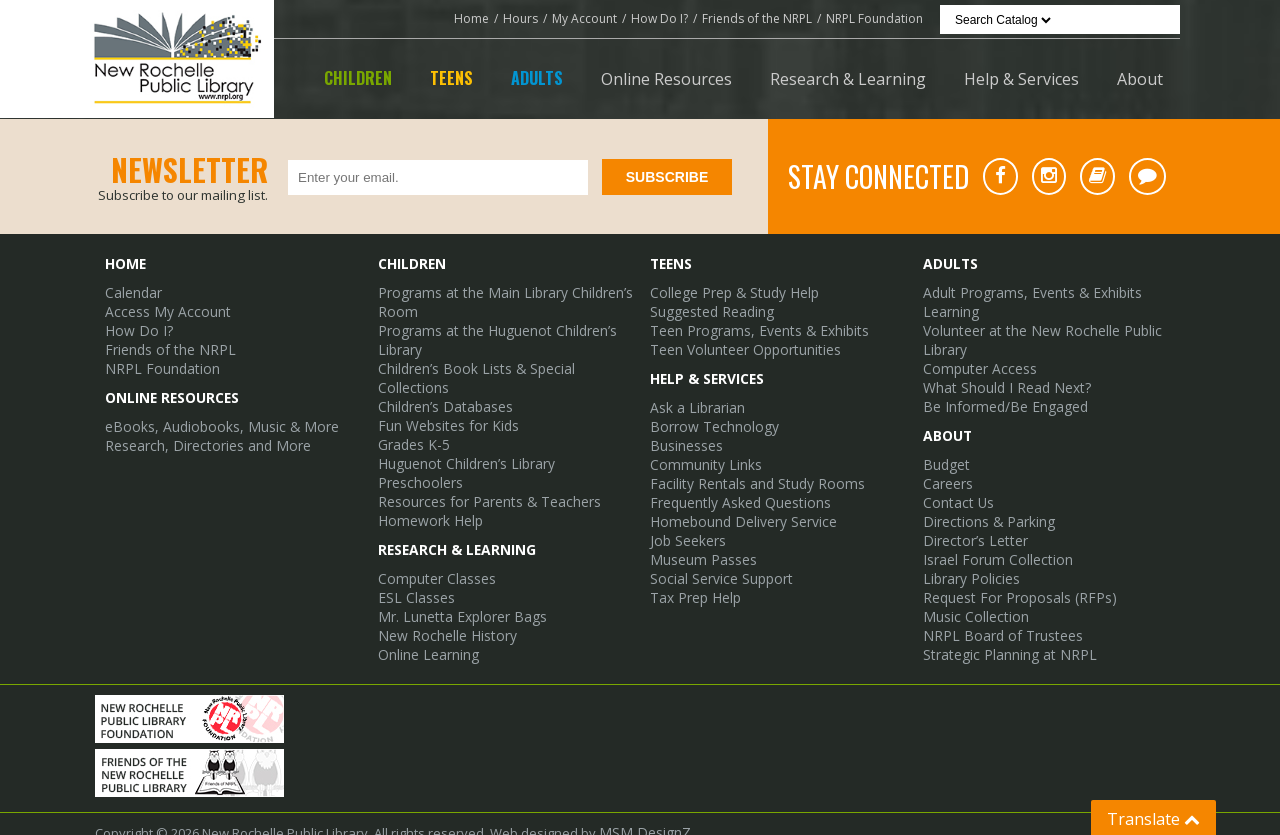 This screenshot has height=835, width=1280. I want to click on MSM DesignZ, so click(640, 816).